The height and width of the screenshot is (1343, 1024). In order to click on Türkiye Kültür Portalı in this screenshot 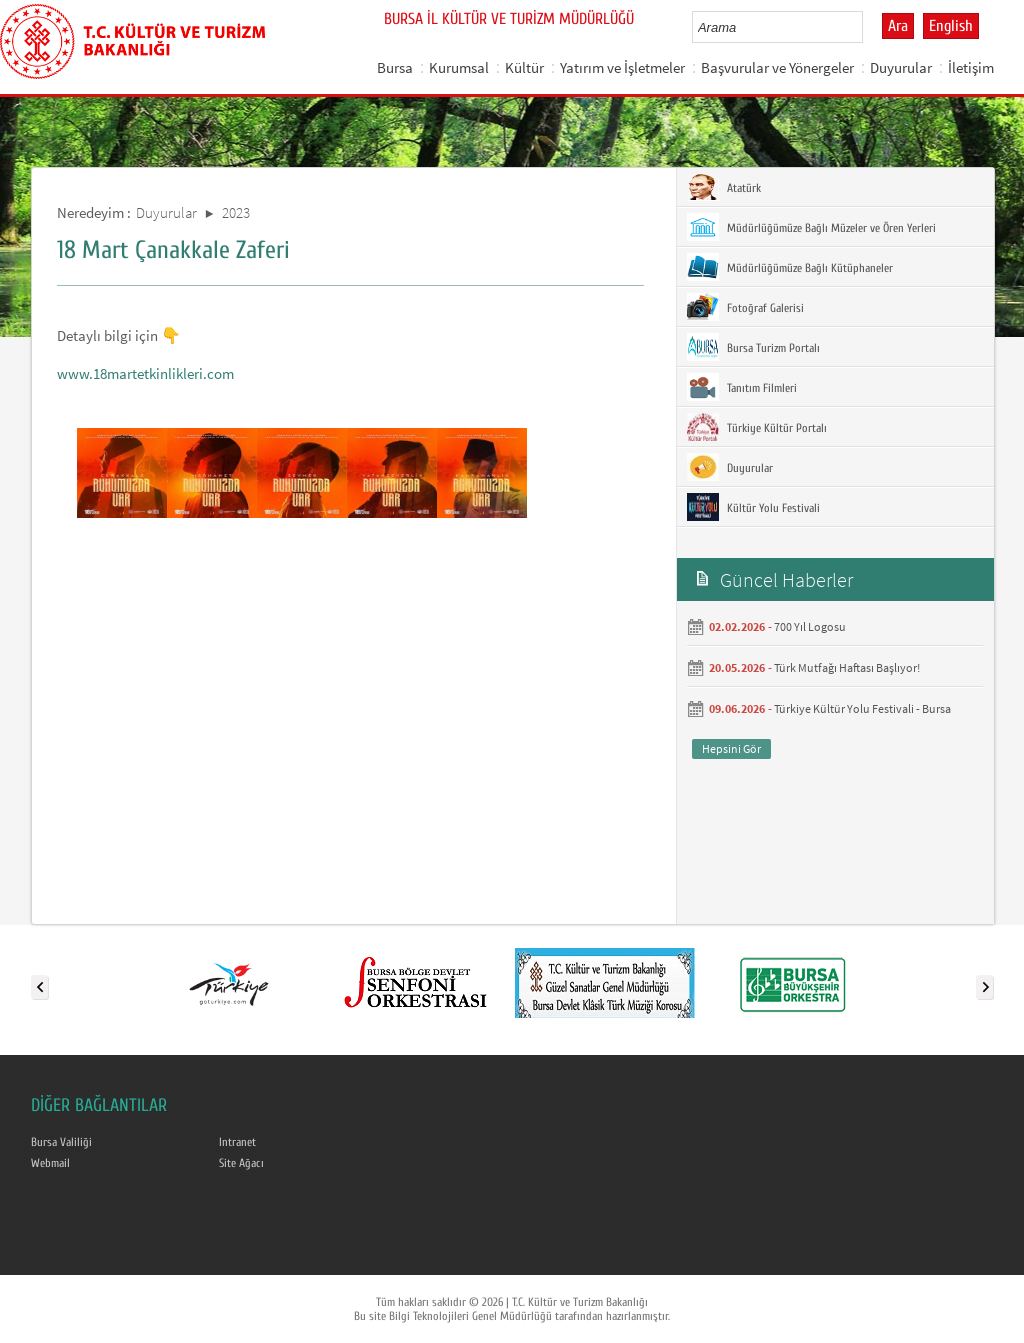, I will do `click(757, 427)`.